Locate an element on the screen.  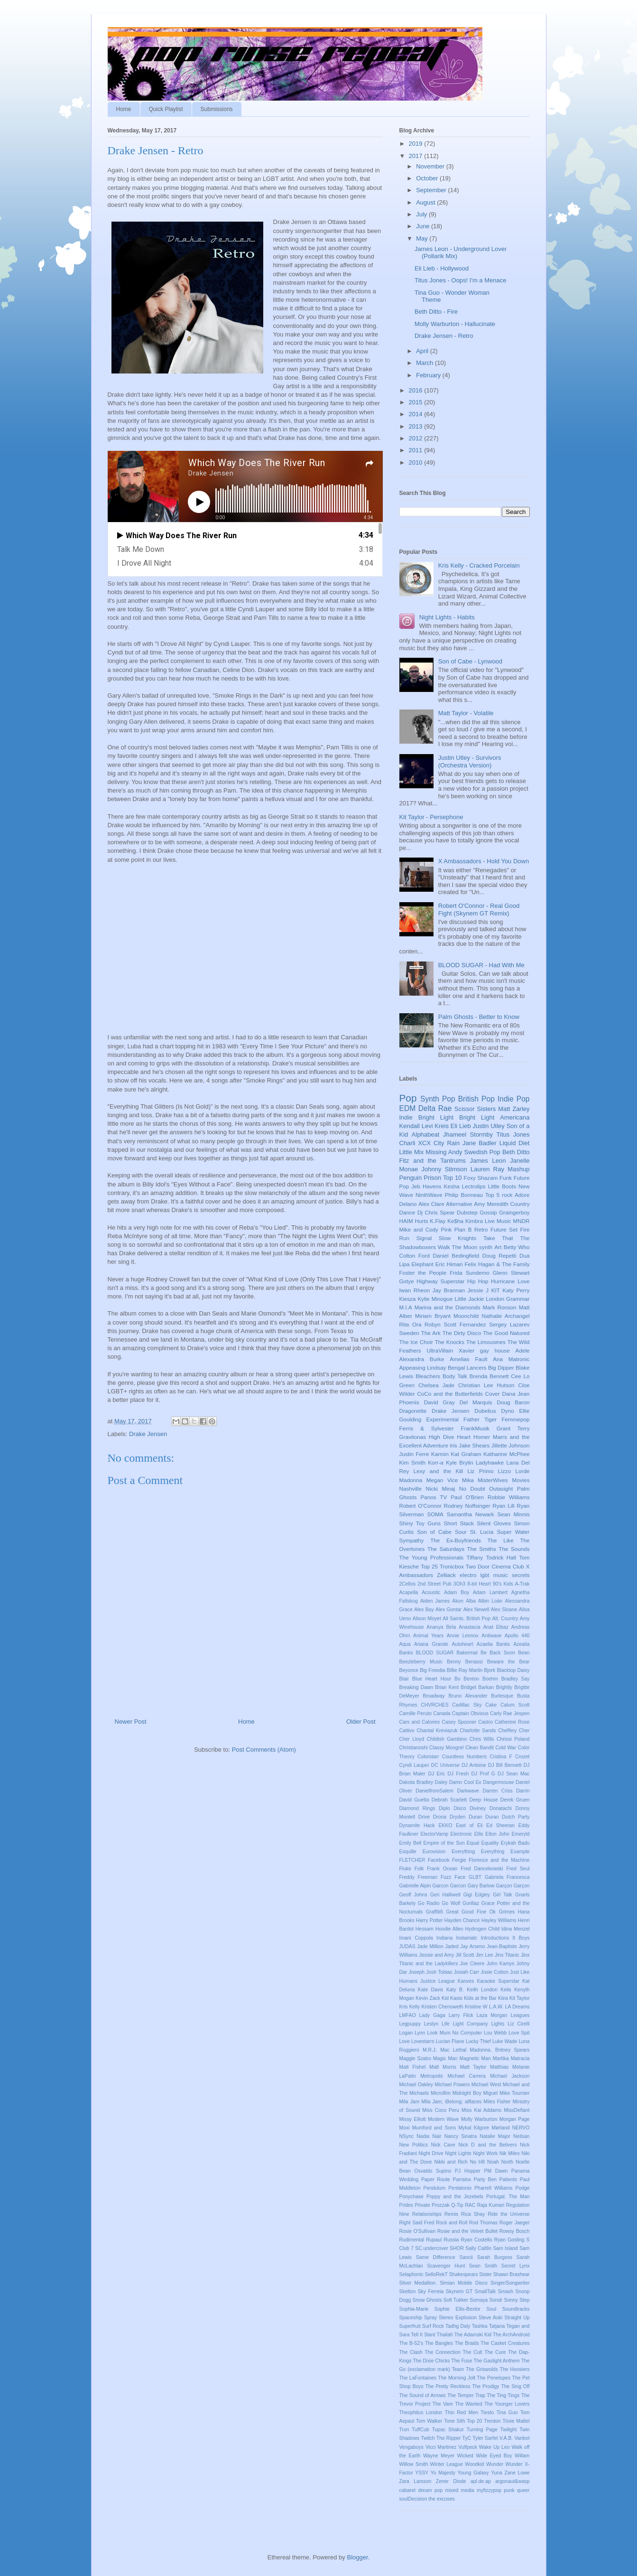
Submissions is located at coordinates (217, 109).